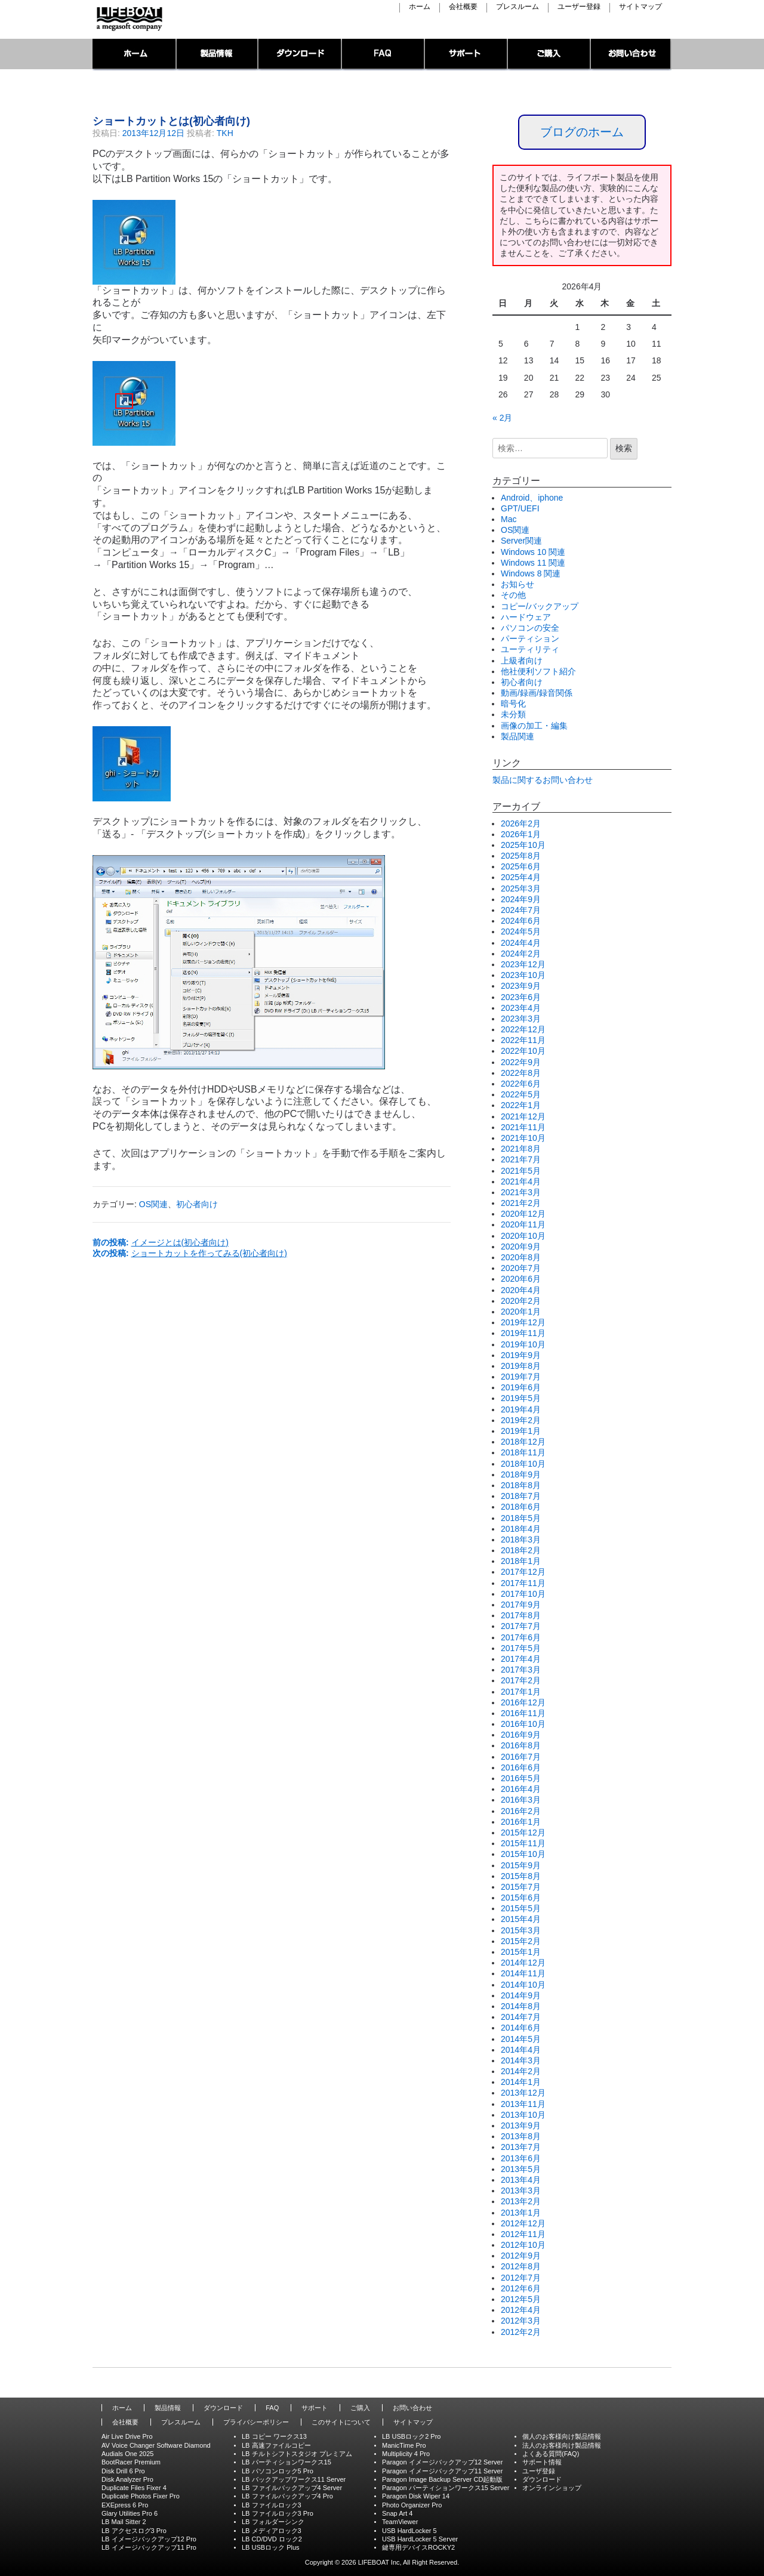 Image resolution: width=764 pixels, height=2576 pixels. Describe the element at coordinates (521, 1865) in the screenshot. I see `2015年9月` at that location.